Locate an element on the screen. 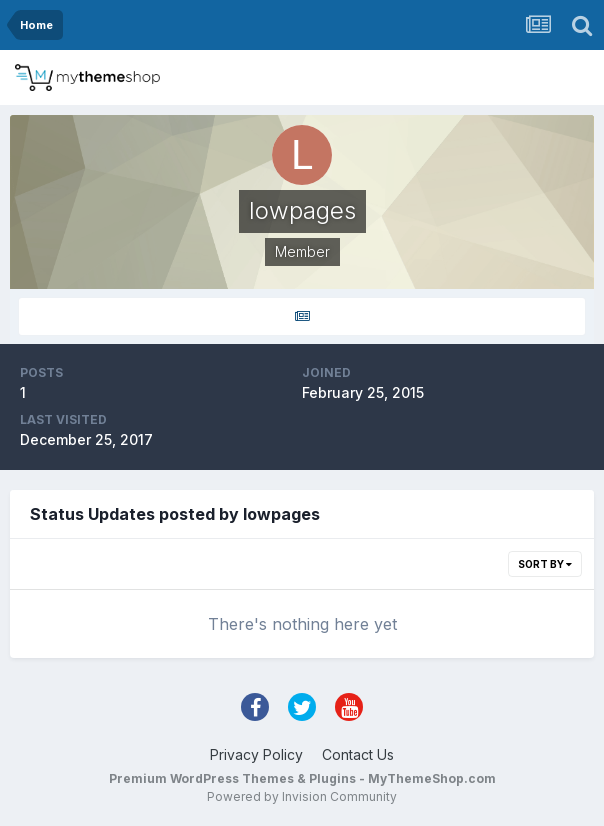 This screenshot has width=604, height=826. Sort By is located at coordinates (545, 564).